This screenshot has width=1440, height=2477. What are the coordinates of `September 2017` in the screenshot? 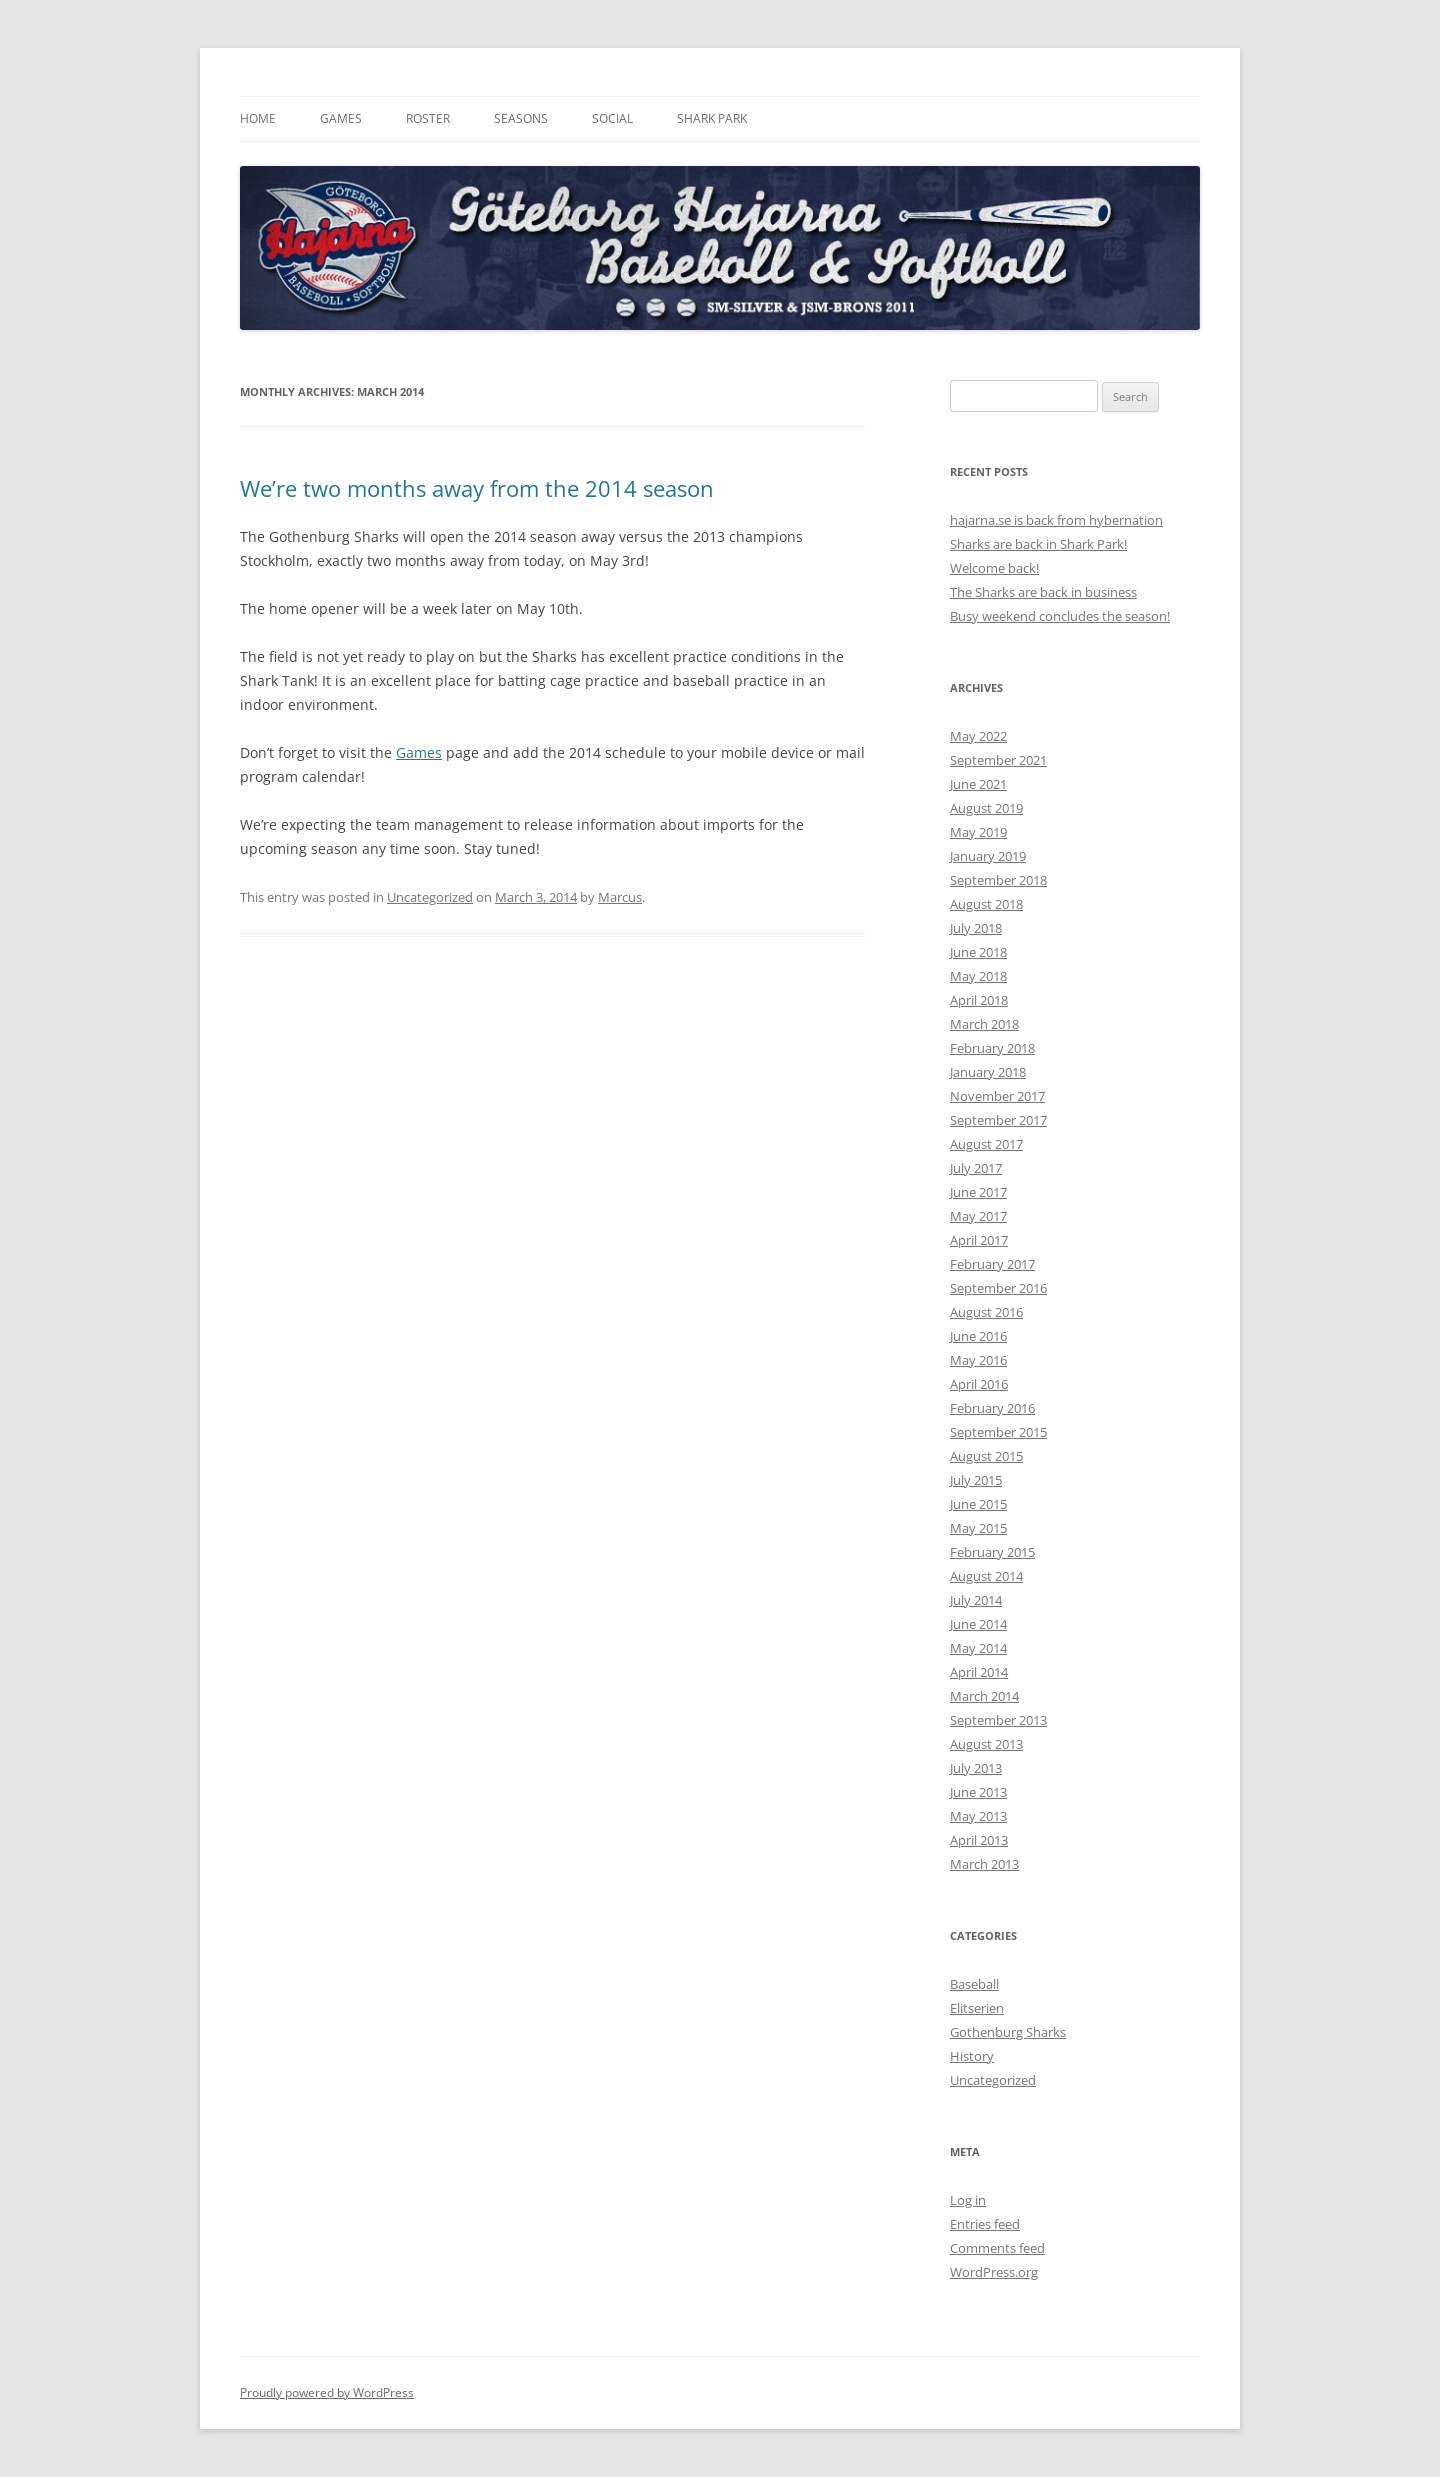 It's located at (998, 1120).